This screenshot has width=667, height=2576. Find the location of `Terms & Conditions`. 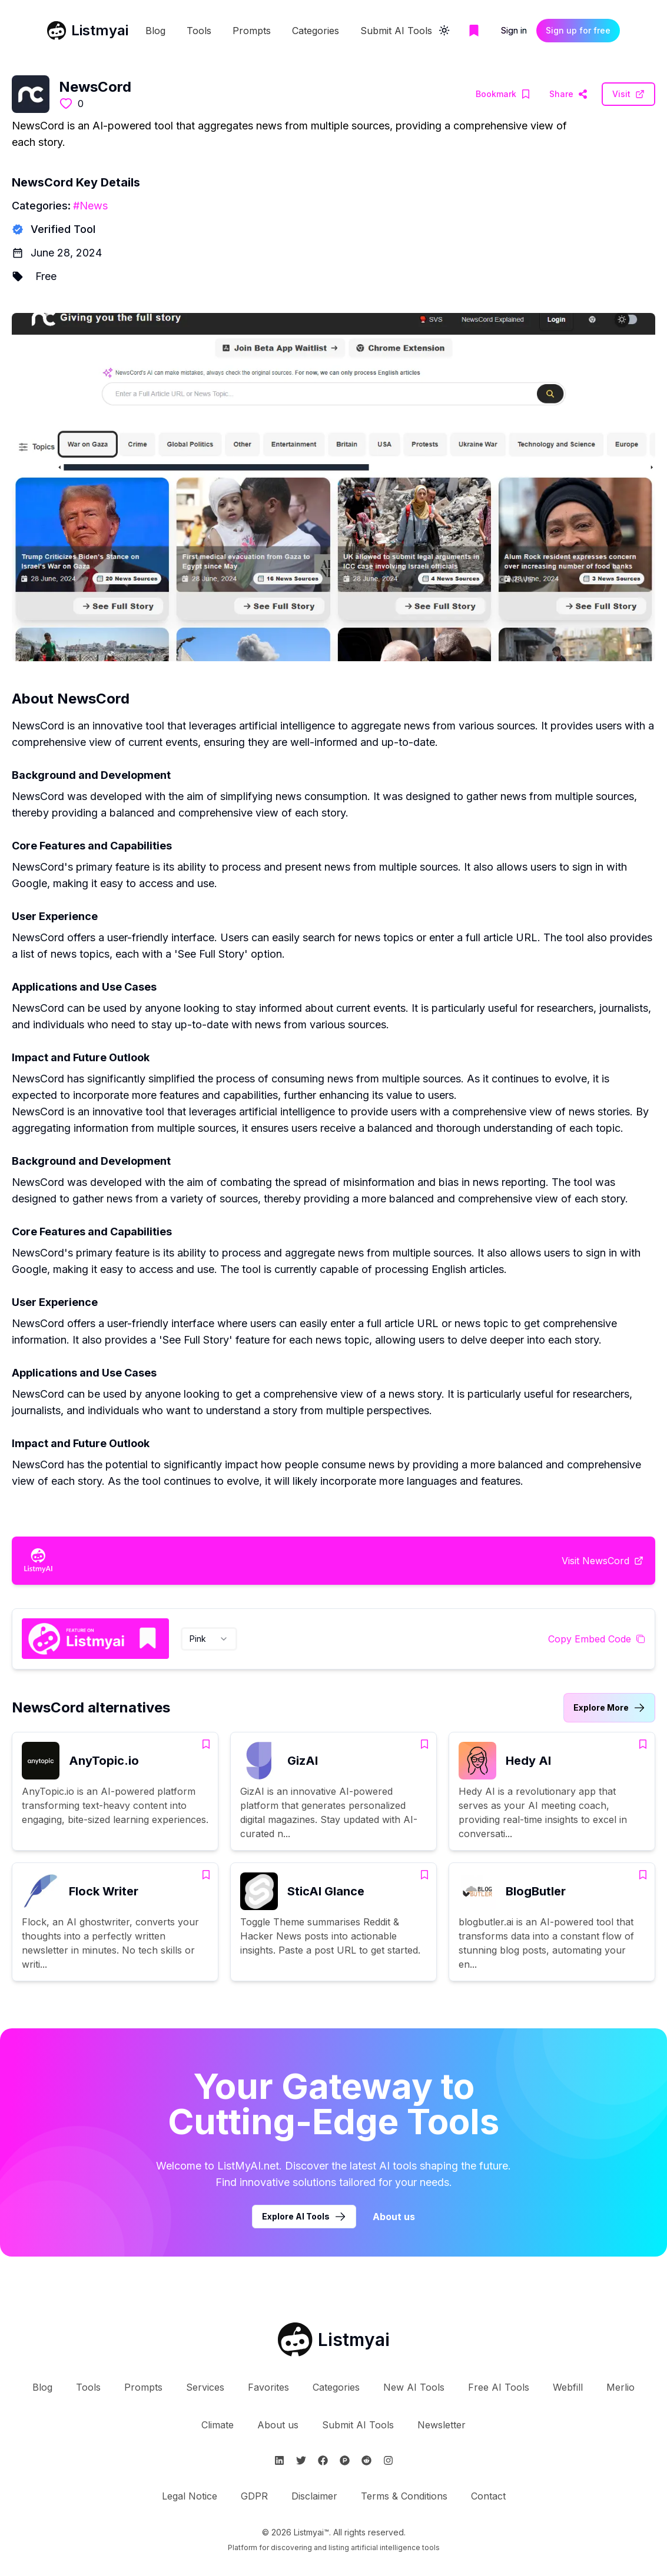

Terms & Conditions is located at coordinates (404, 2496).